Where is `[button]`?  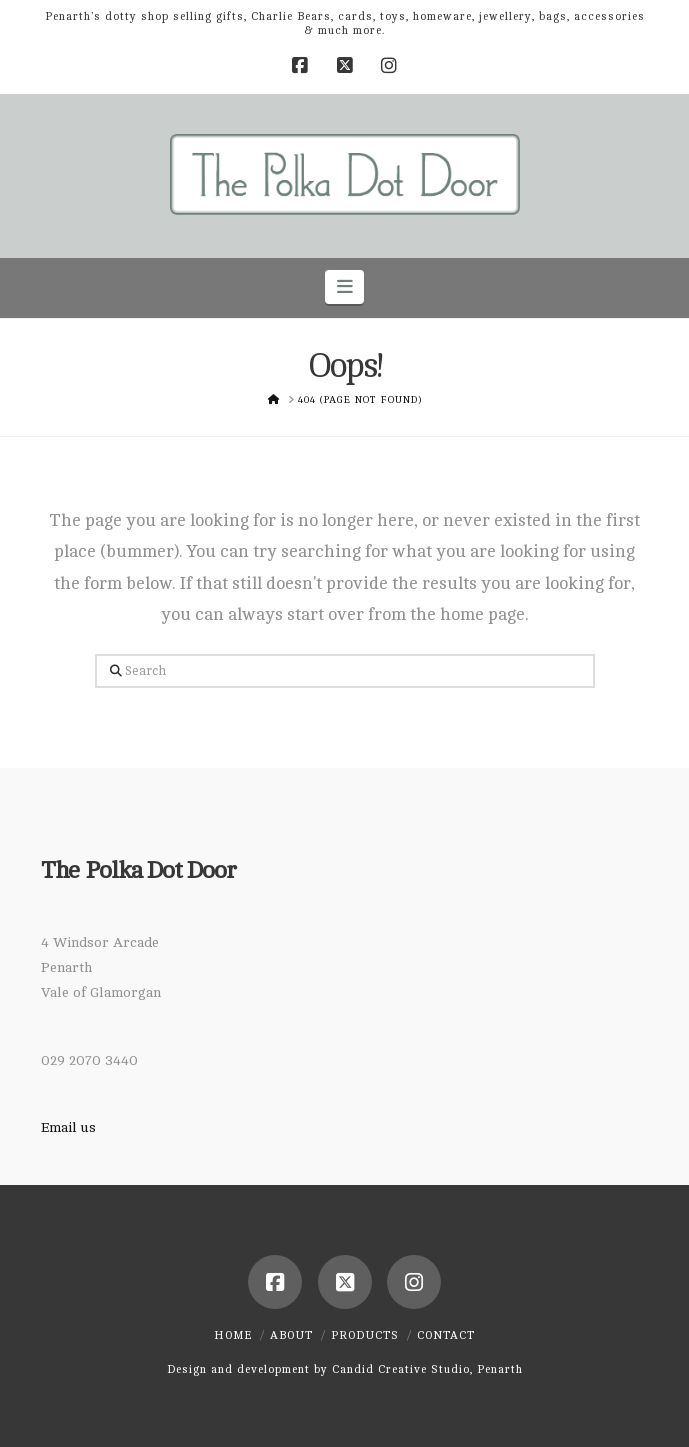
[button] is located at coordinates (344, 287).